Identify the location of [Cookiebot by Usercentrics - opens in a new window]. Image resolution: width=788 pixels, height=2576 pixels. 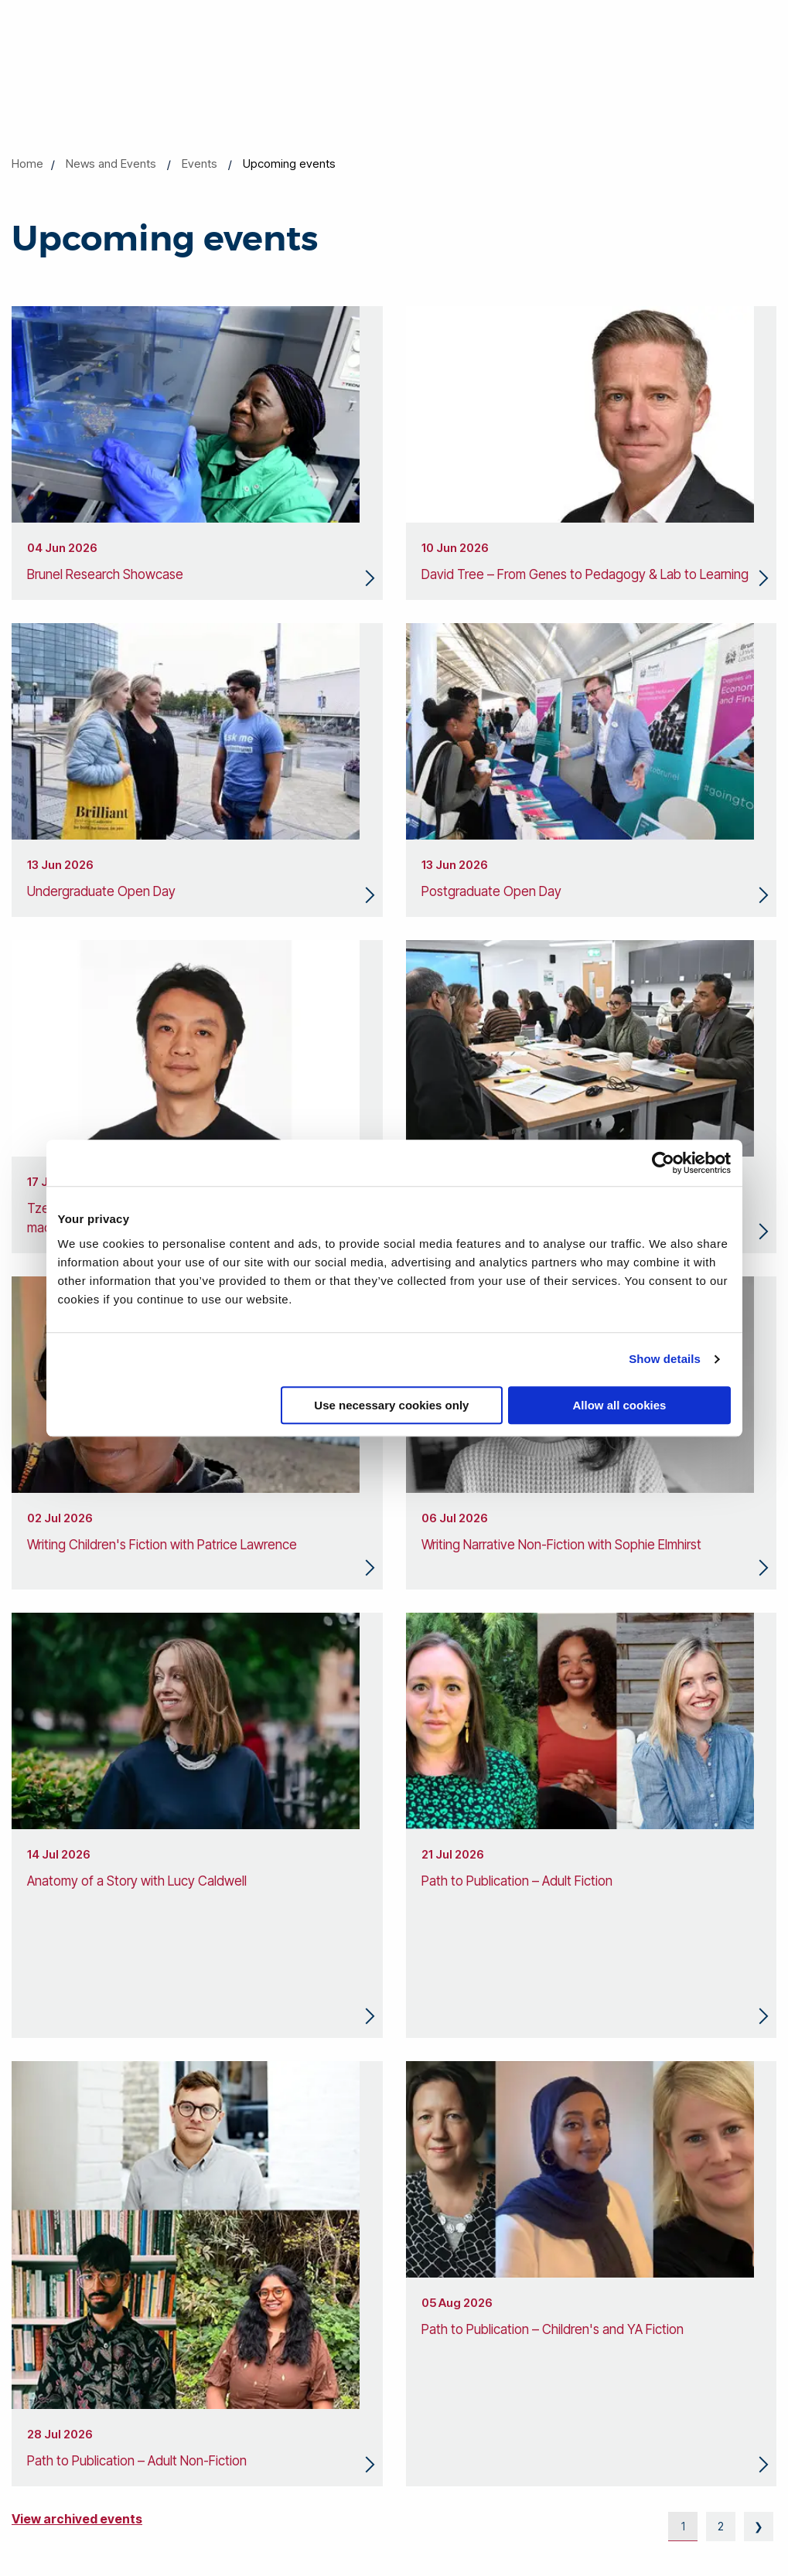
(663, 1162).